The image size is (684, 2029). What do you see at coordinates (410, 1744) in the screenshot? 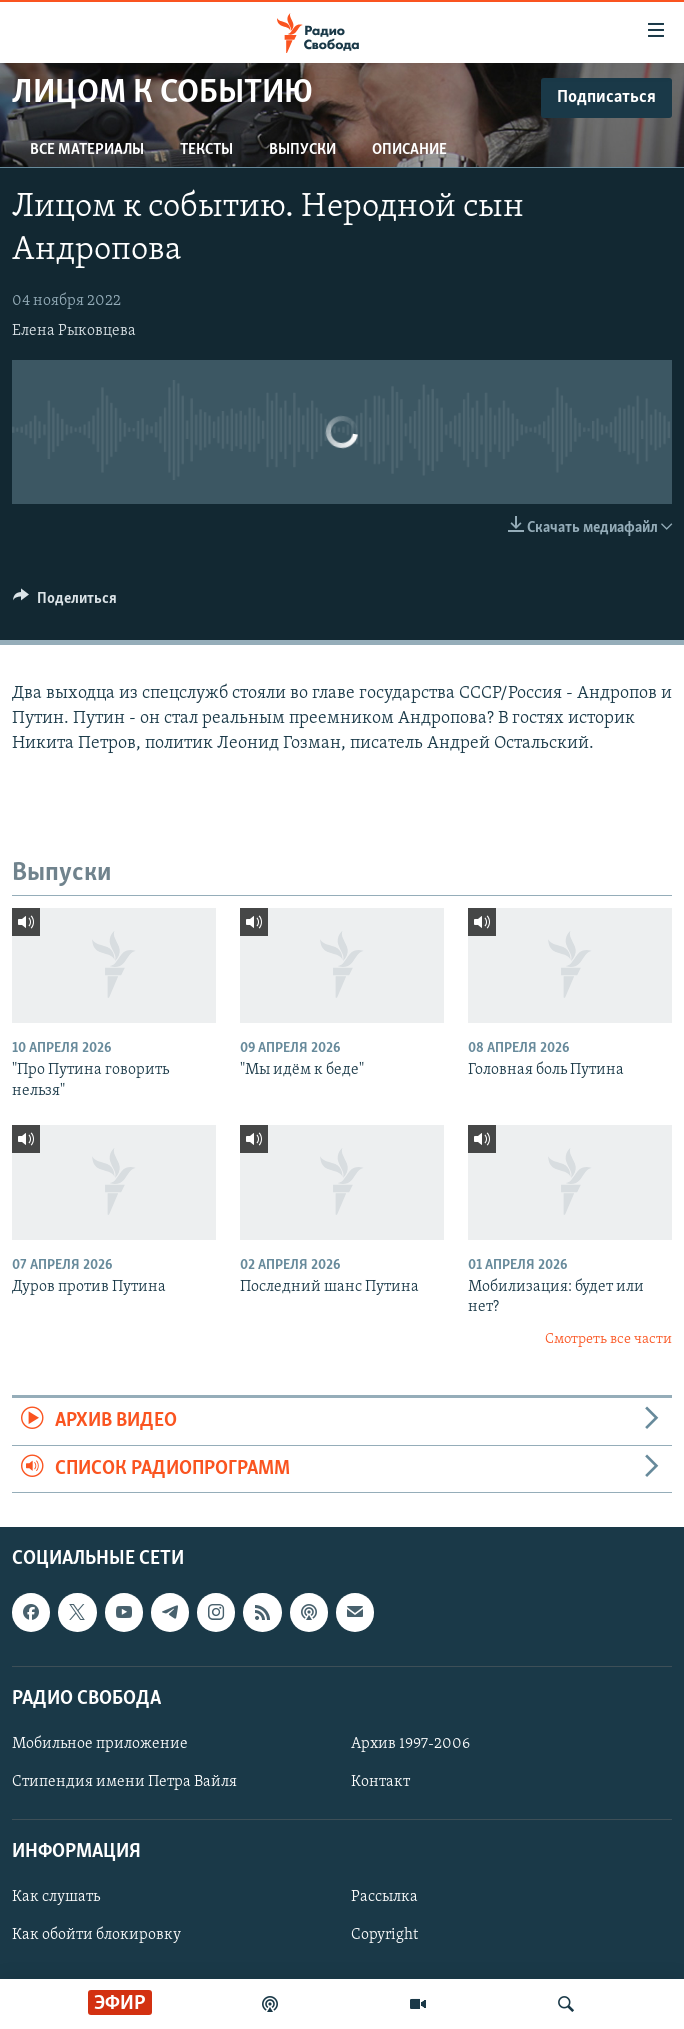
I see `Архив 1997-2006` at bounding box center [410, 1744].